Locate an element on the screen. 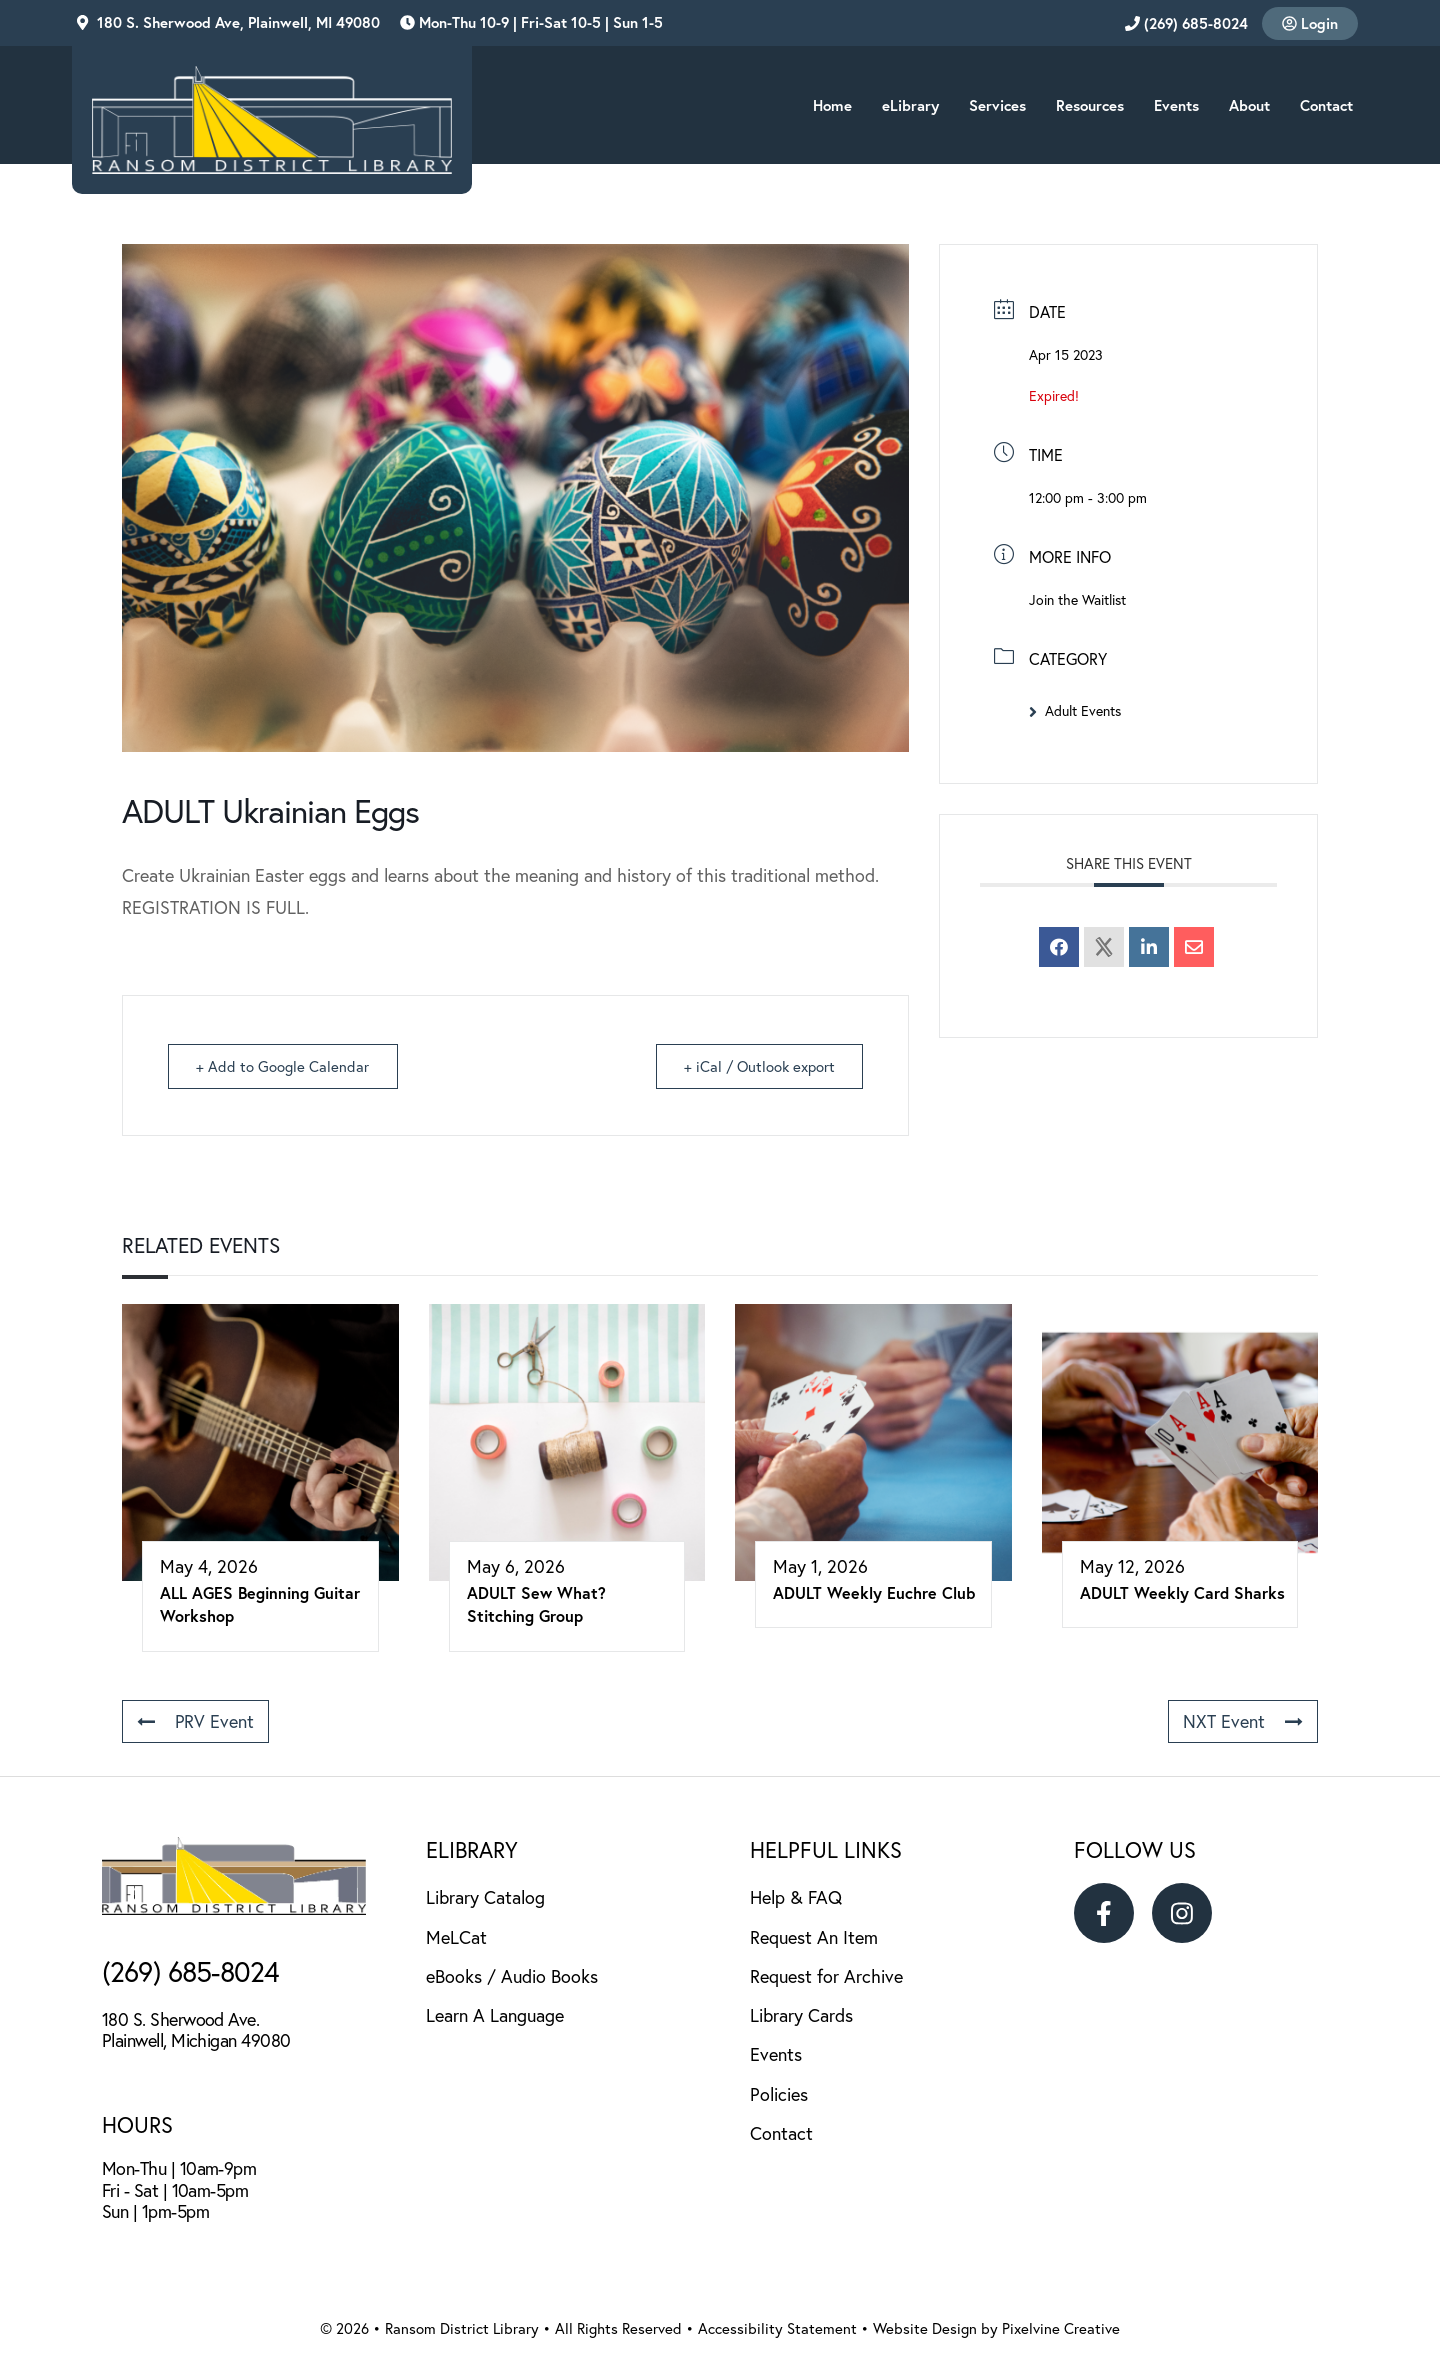 This screenshot has width=1440, height=2355. Policies is located at coordinates (779, 2094).